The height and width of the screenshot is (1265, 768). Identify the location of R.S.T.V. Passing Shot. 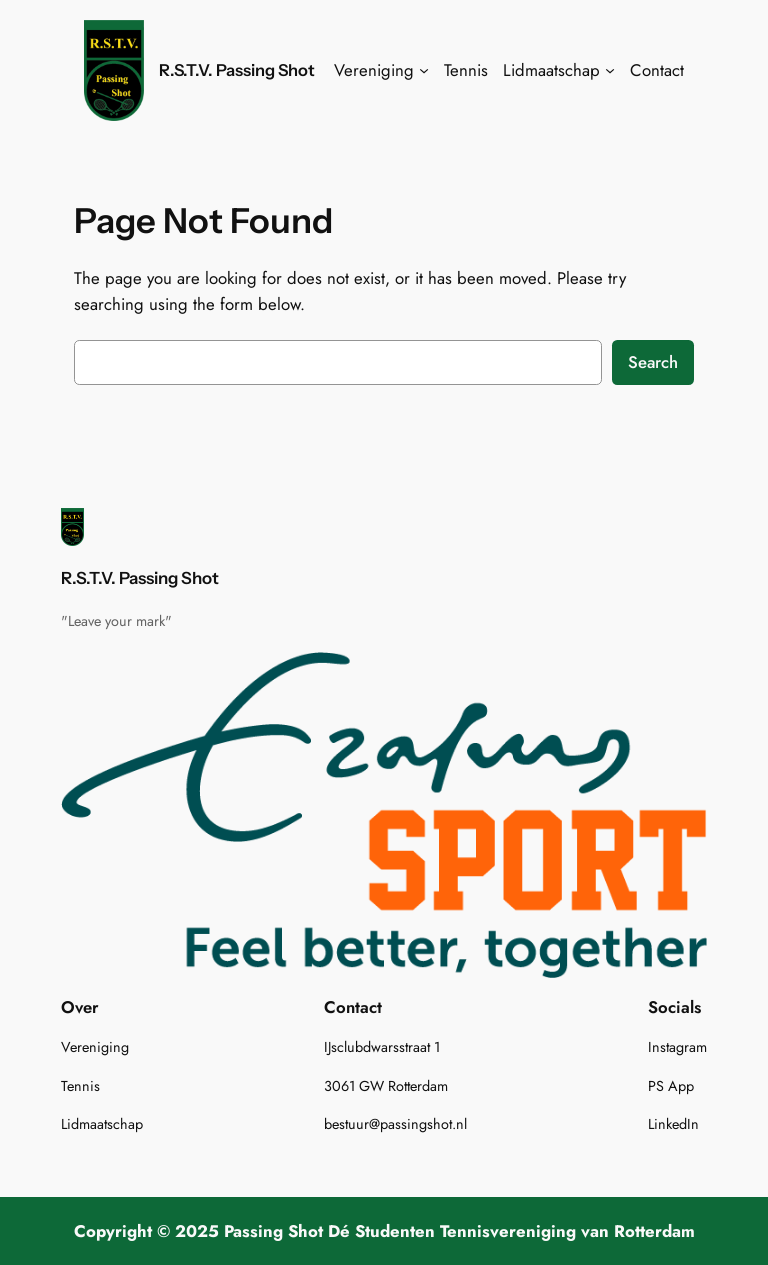
(237, 70).